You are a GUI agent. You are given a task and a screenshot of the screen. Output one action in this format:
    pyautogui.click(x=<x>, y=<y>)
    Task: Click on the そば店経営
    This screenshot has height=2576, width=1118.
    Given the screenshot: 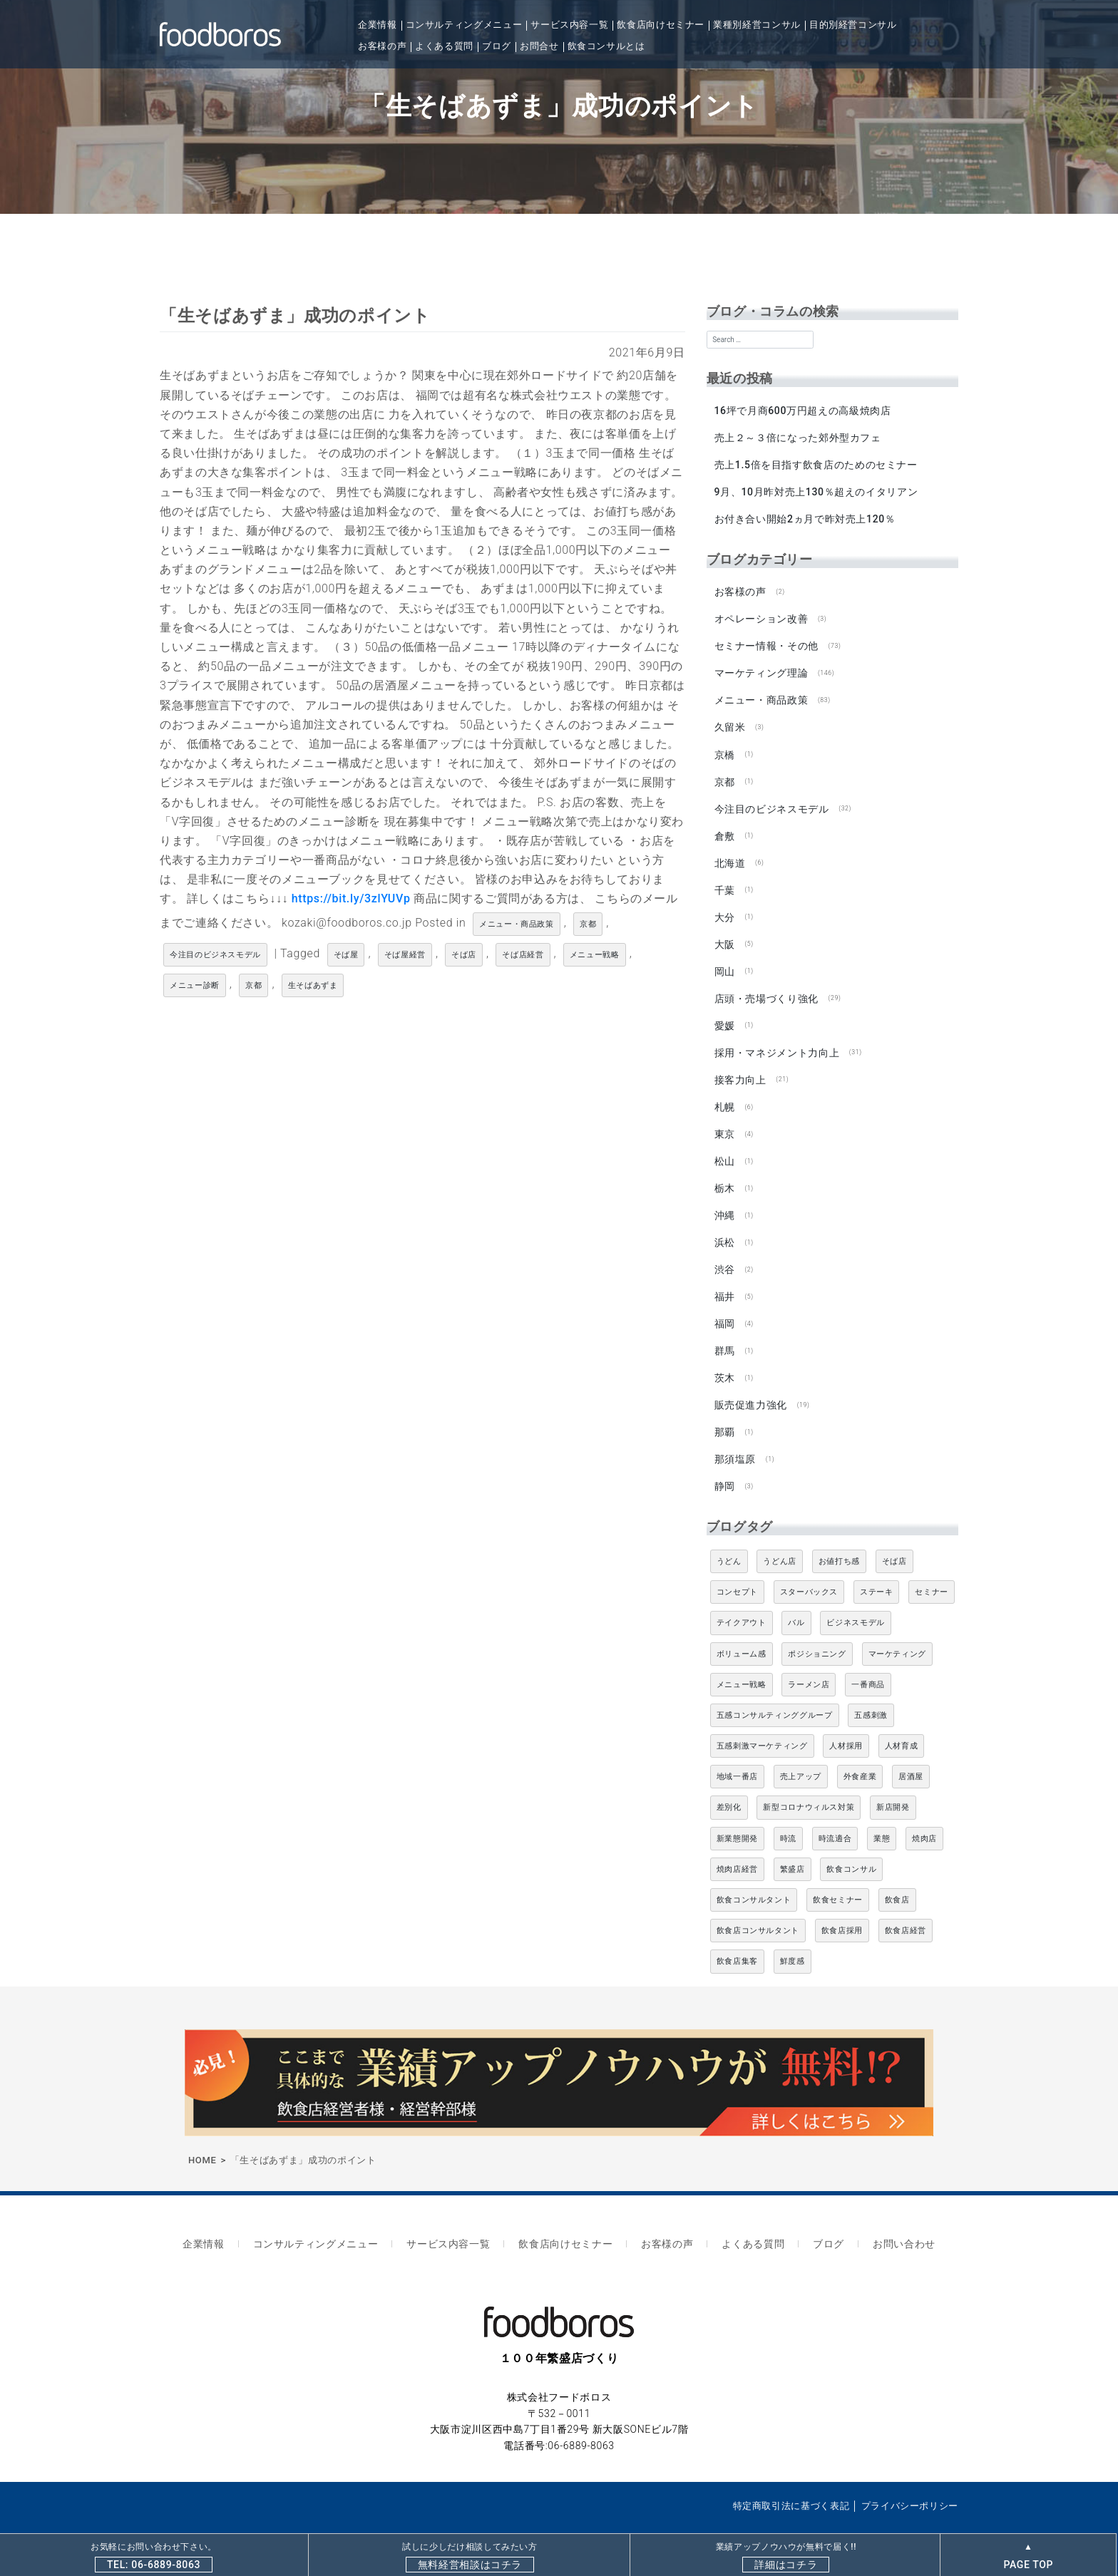 What is the action you would take?
    pyautogui.click(x=522, y=954)
    